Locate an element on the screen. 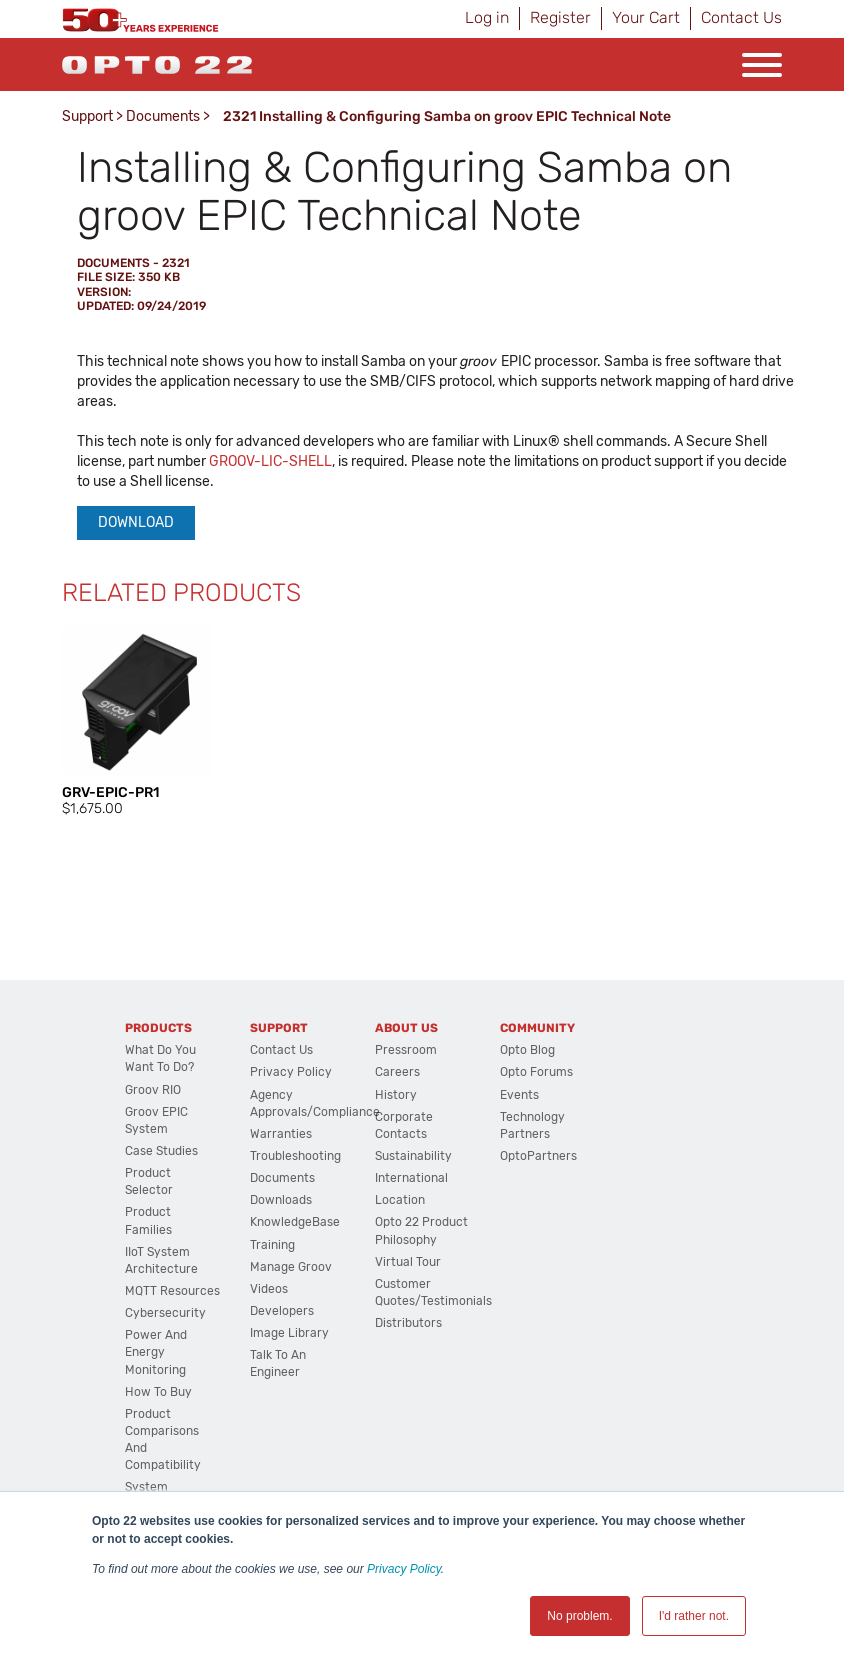 The image size is (844, 1662). groov RIO is located at coordinates (153, 1090).